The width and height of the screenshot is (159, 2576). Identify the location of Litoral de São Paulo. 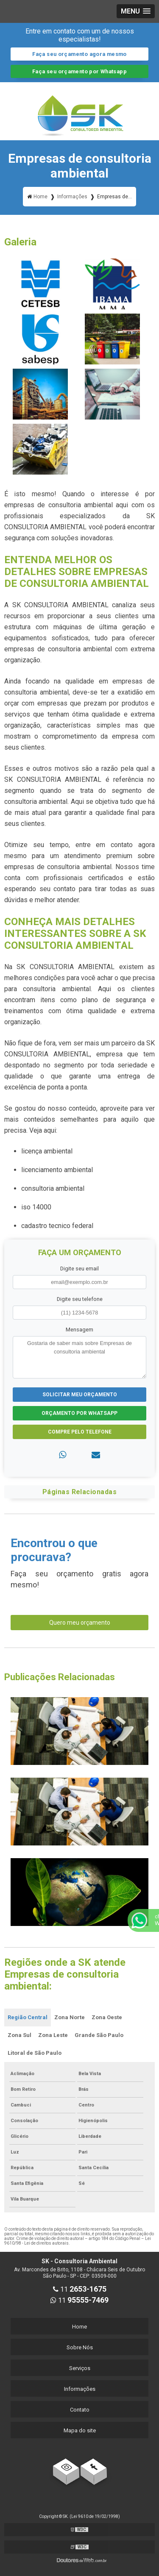
(34, 2053).